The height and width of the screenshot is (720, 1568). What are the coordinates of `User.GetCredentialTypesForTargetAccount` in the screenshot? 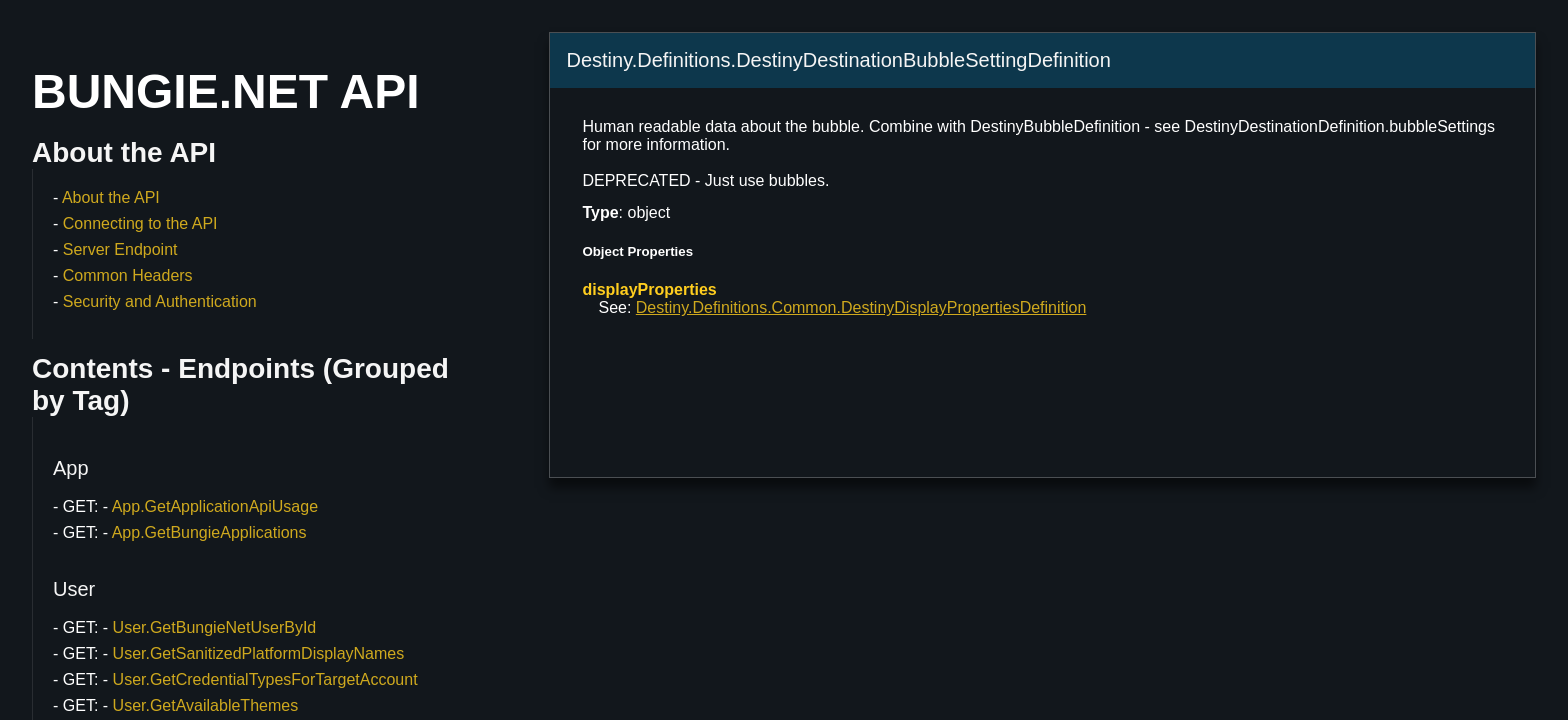 It's located at (265, 679).